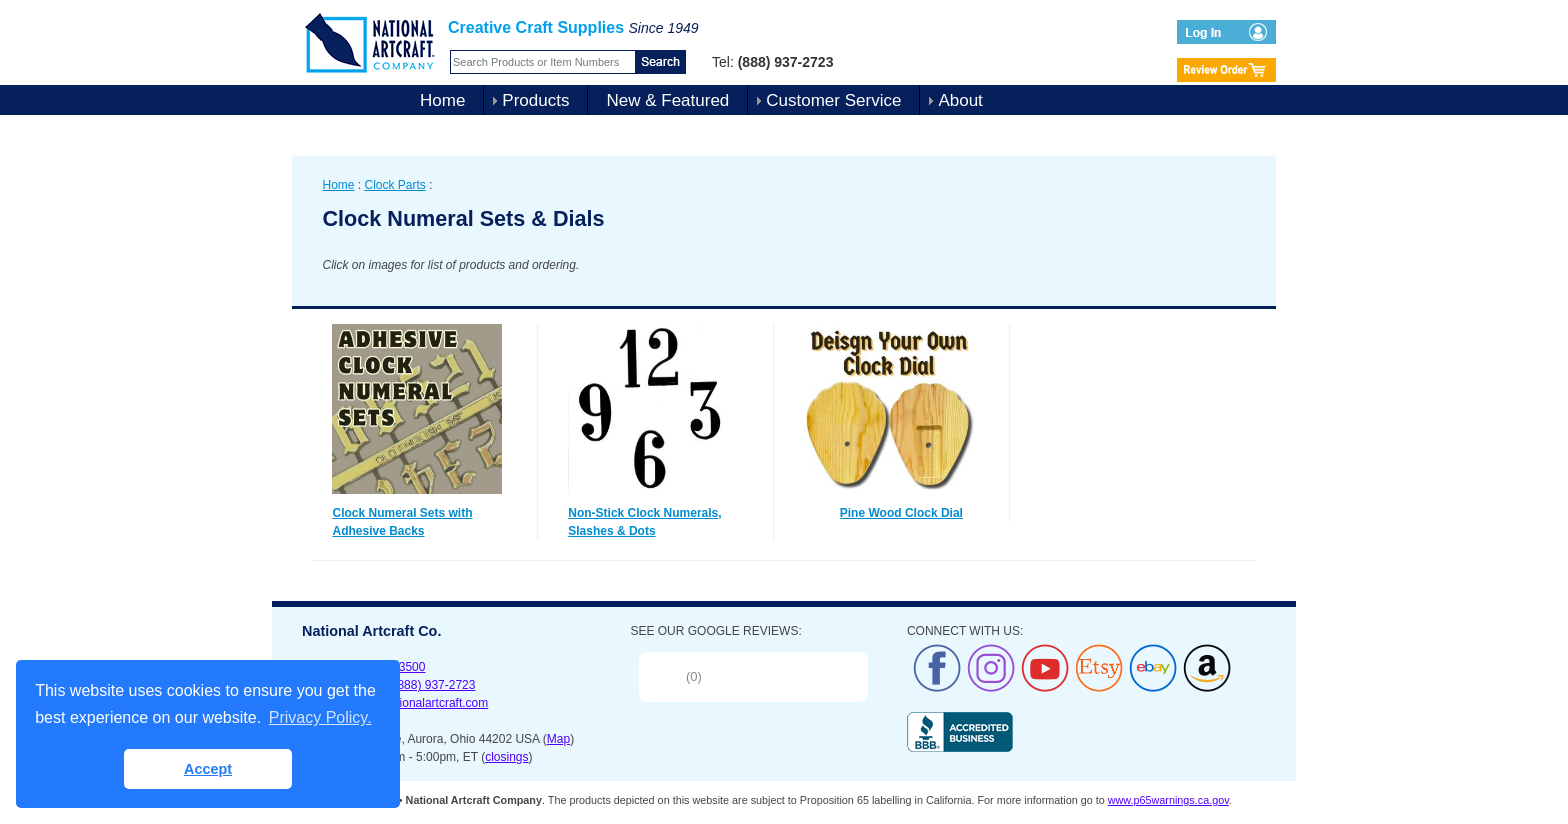 This screenshot has height=824, width=1568. What do you see at coordinates (506, 757) in the screenshot?
I see `closings` at bounding box center [506, 757].